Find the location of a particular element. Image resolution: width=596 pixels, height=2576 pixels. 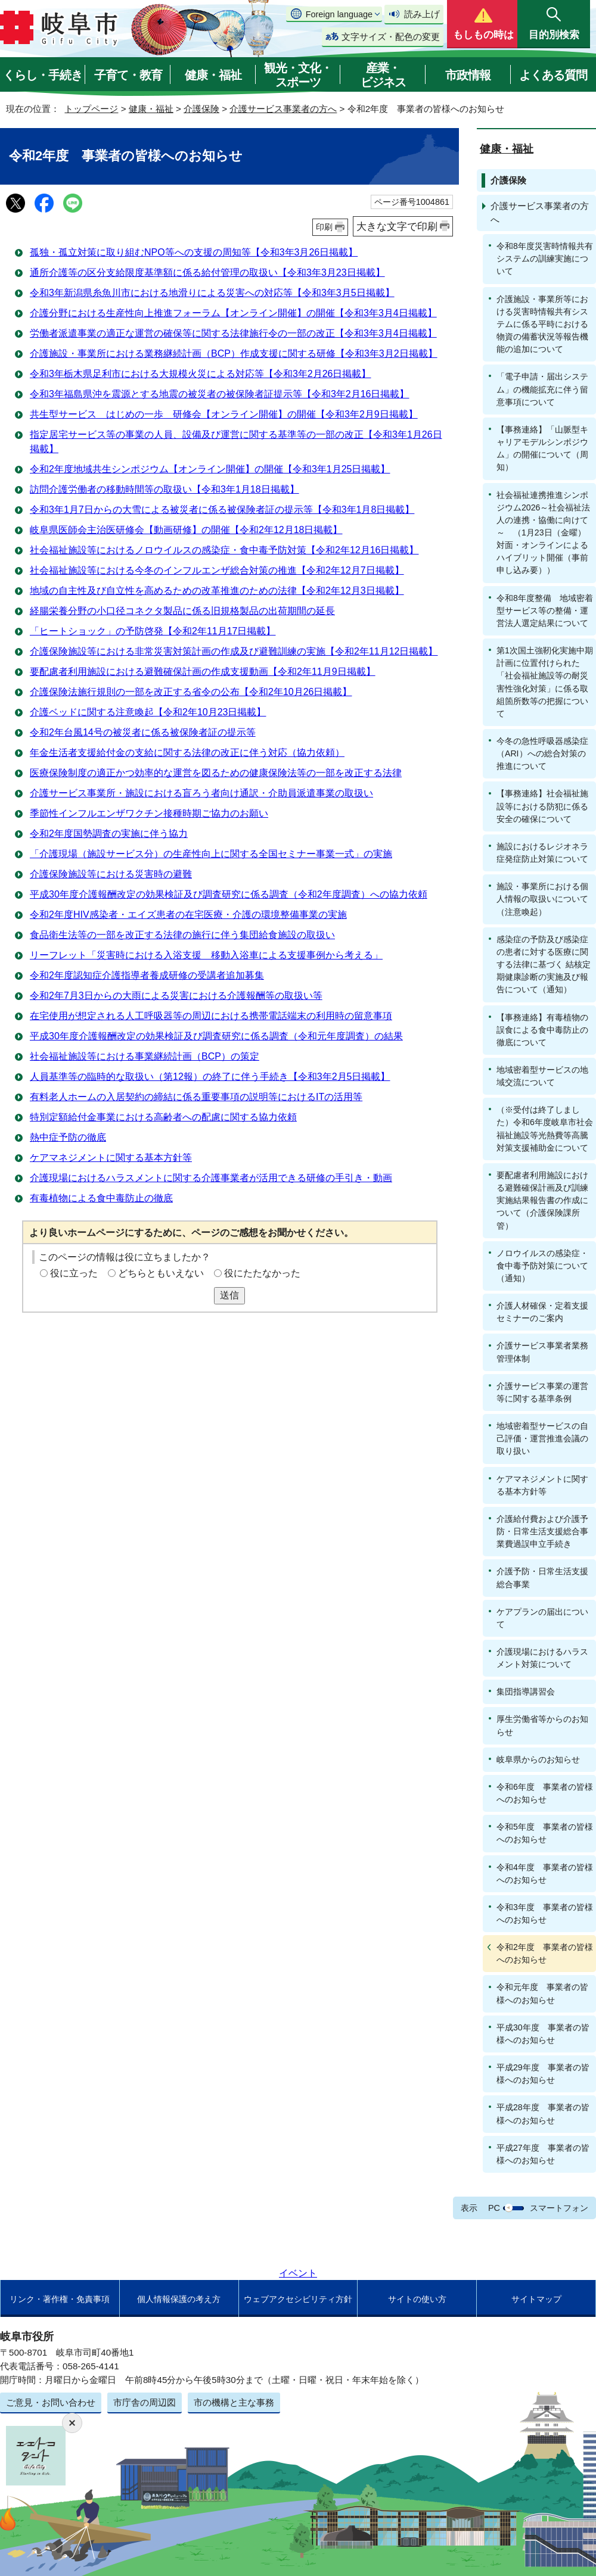

在宅使用が想定される人工呼吸器等の周辺における携帯電話端末の利用時の留意事項 is located at coordinates (211, 1016).